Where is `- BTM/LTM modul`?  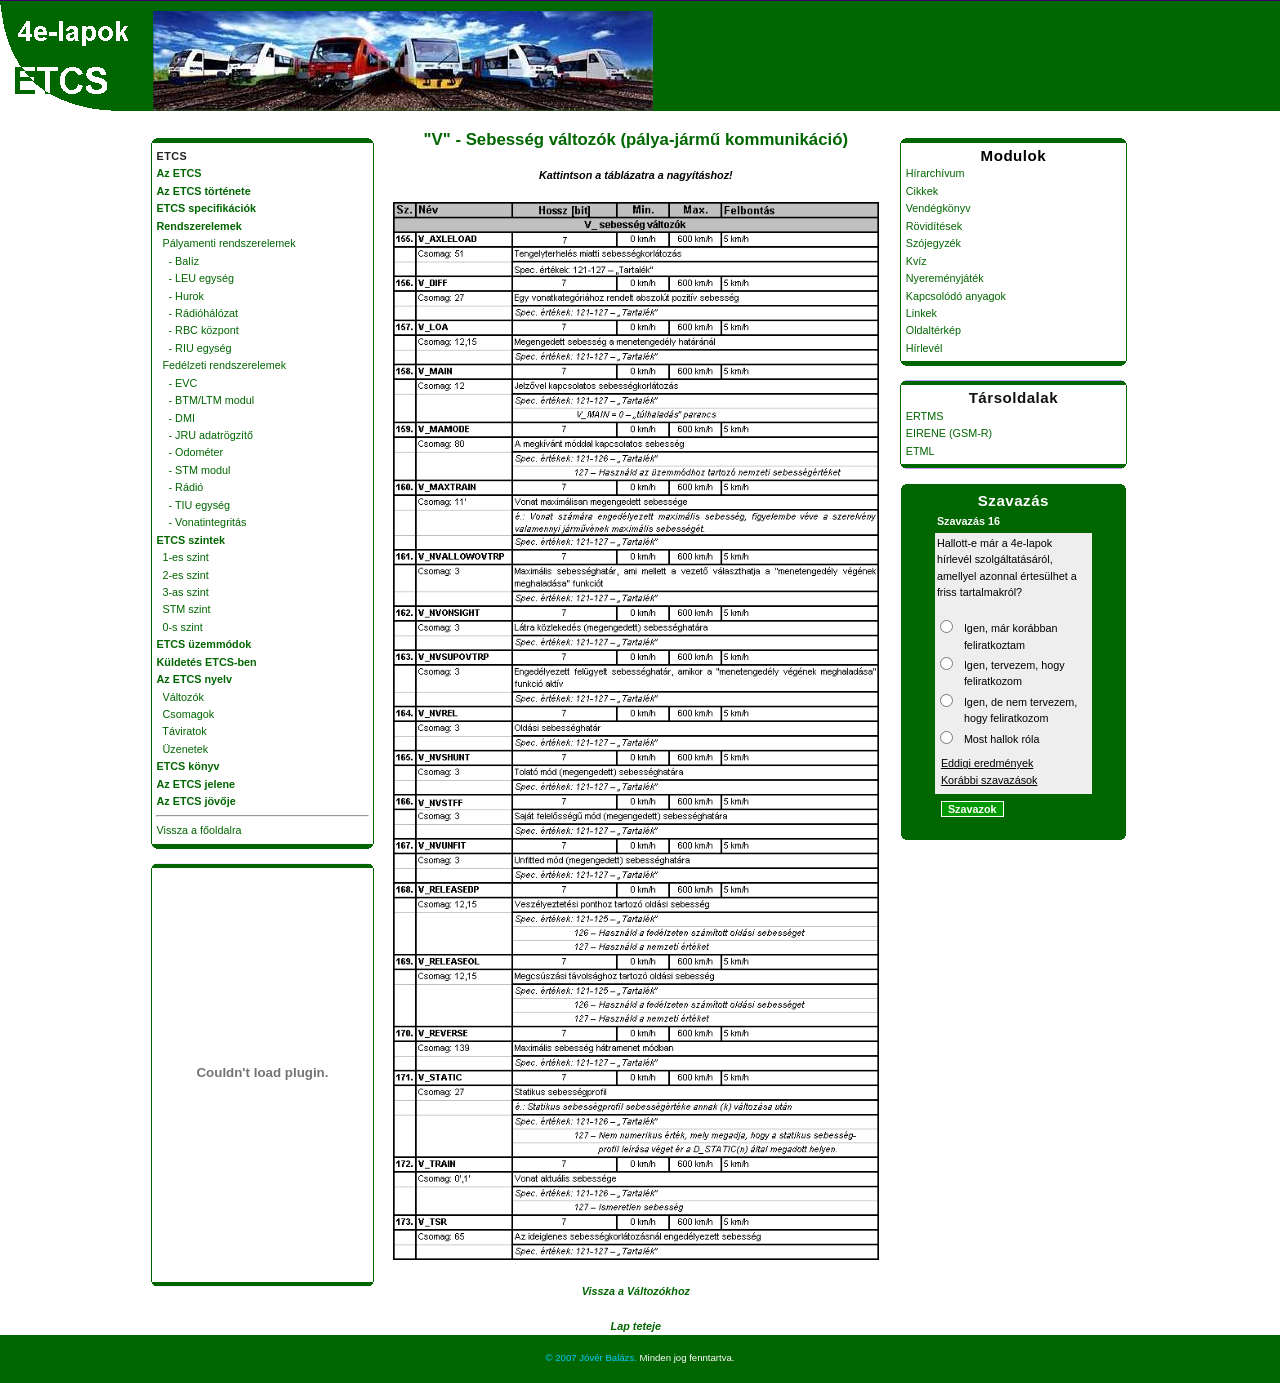
- BTM/LTM modul is located at coordinates (206, 400).